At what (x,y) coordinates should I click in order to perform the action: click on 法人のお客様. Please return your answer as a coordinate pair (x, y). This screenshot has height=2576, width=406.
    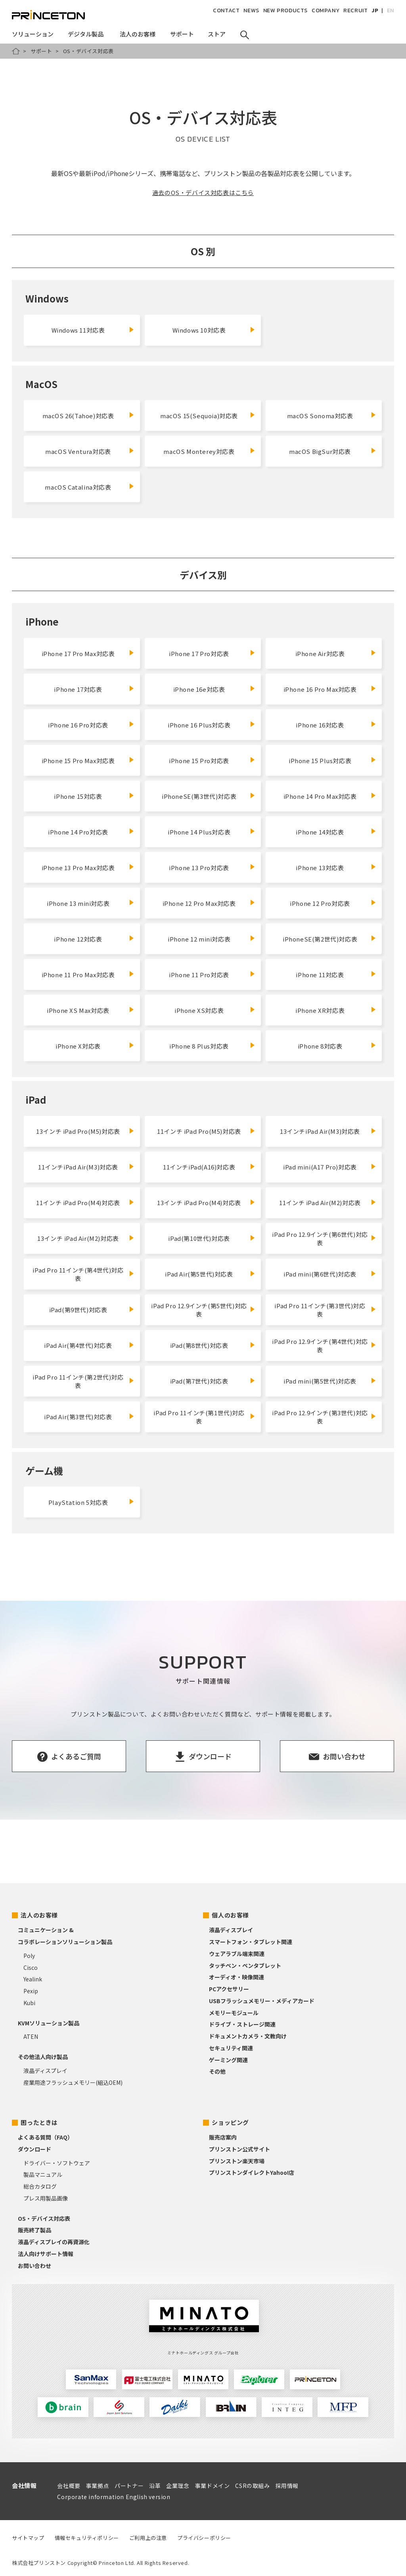
    Looking at the image, I should click on (39, 1915).